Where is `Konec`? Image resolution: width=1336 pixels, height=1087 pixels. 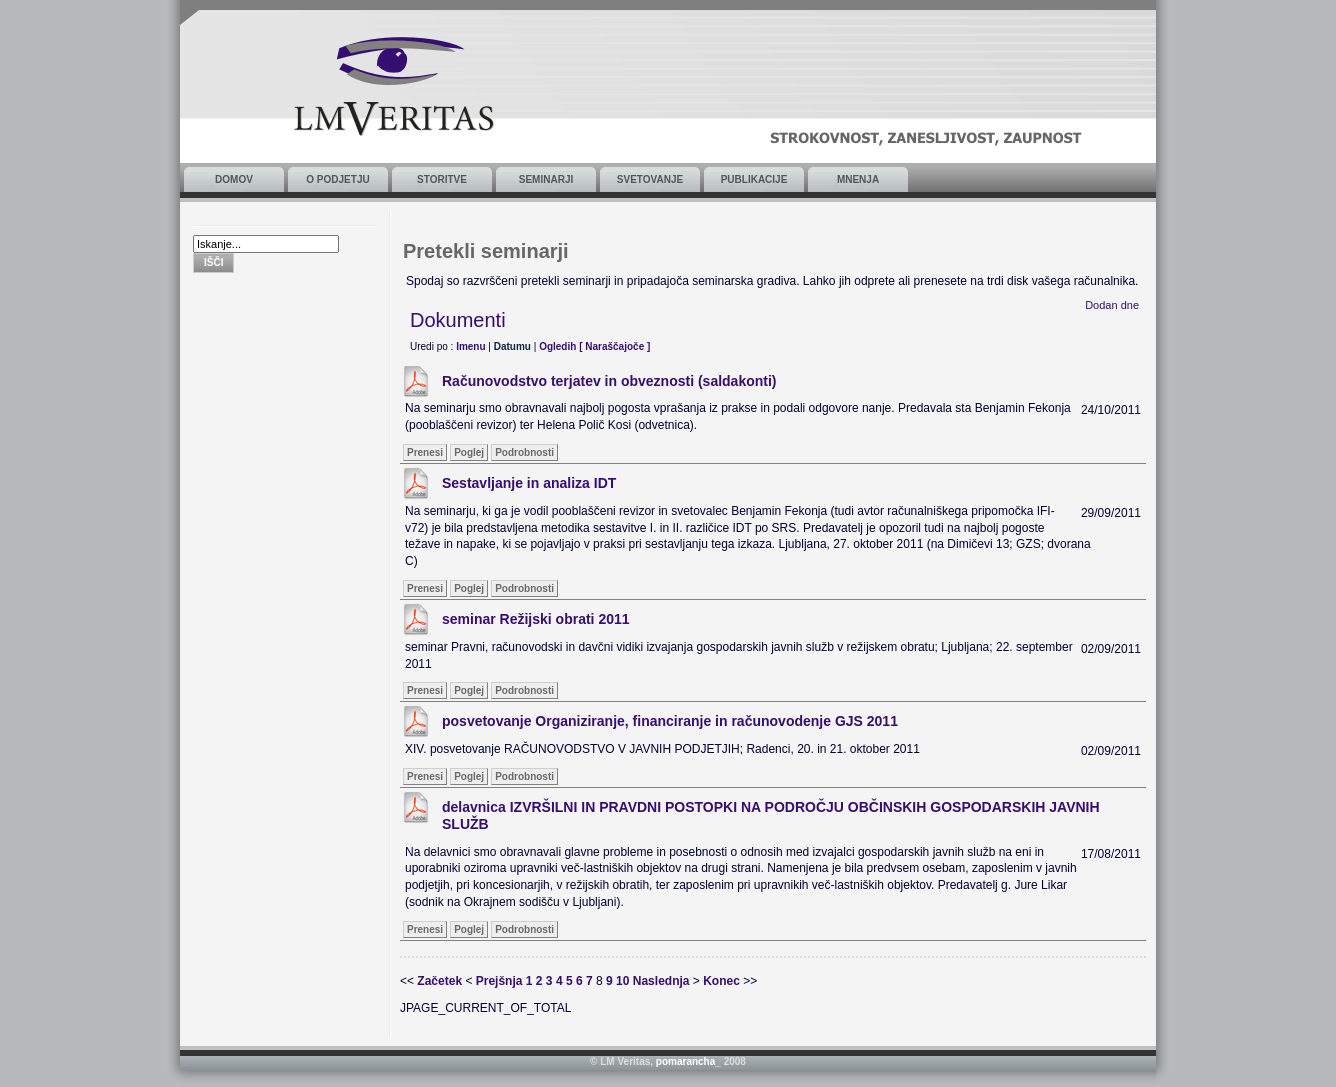
Konec is located at coordinates (721, 981).